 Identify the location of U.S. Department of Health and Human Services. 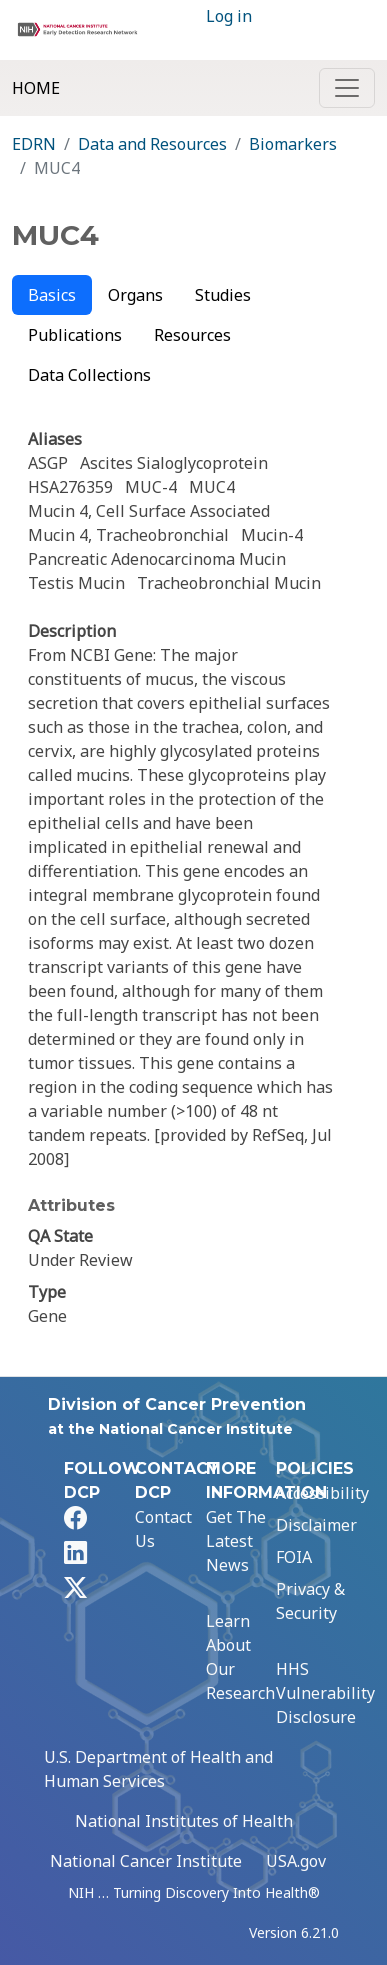
(158, 1769).